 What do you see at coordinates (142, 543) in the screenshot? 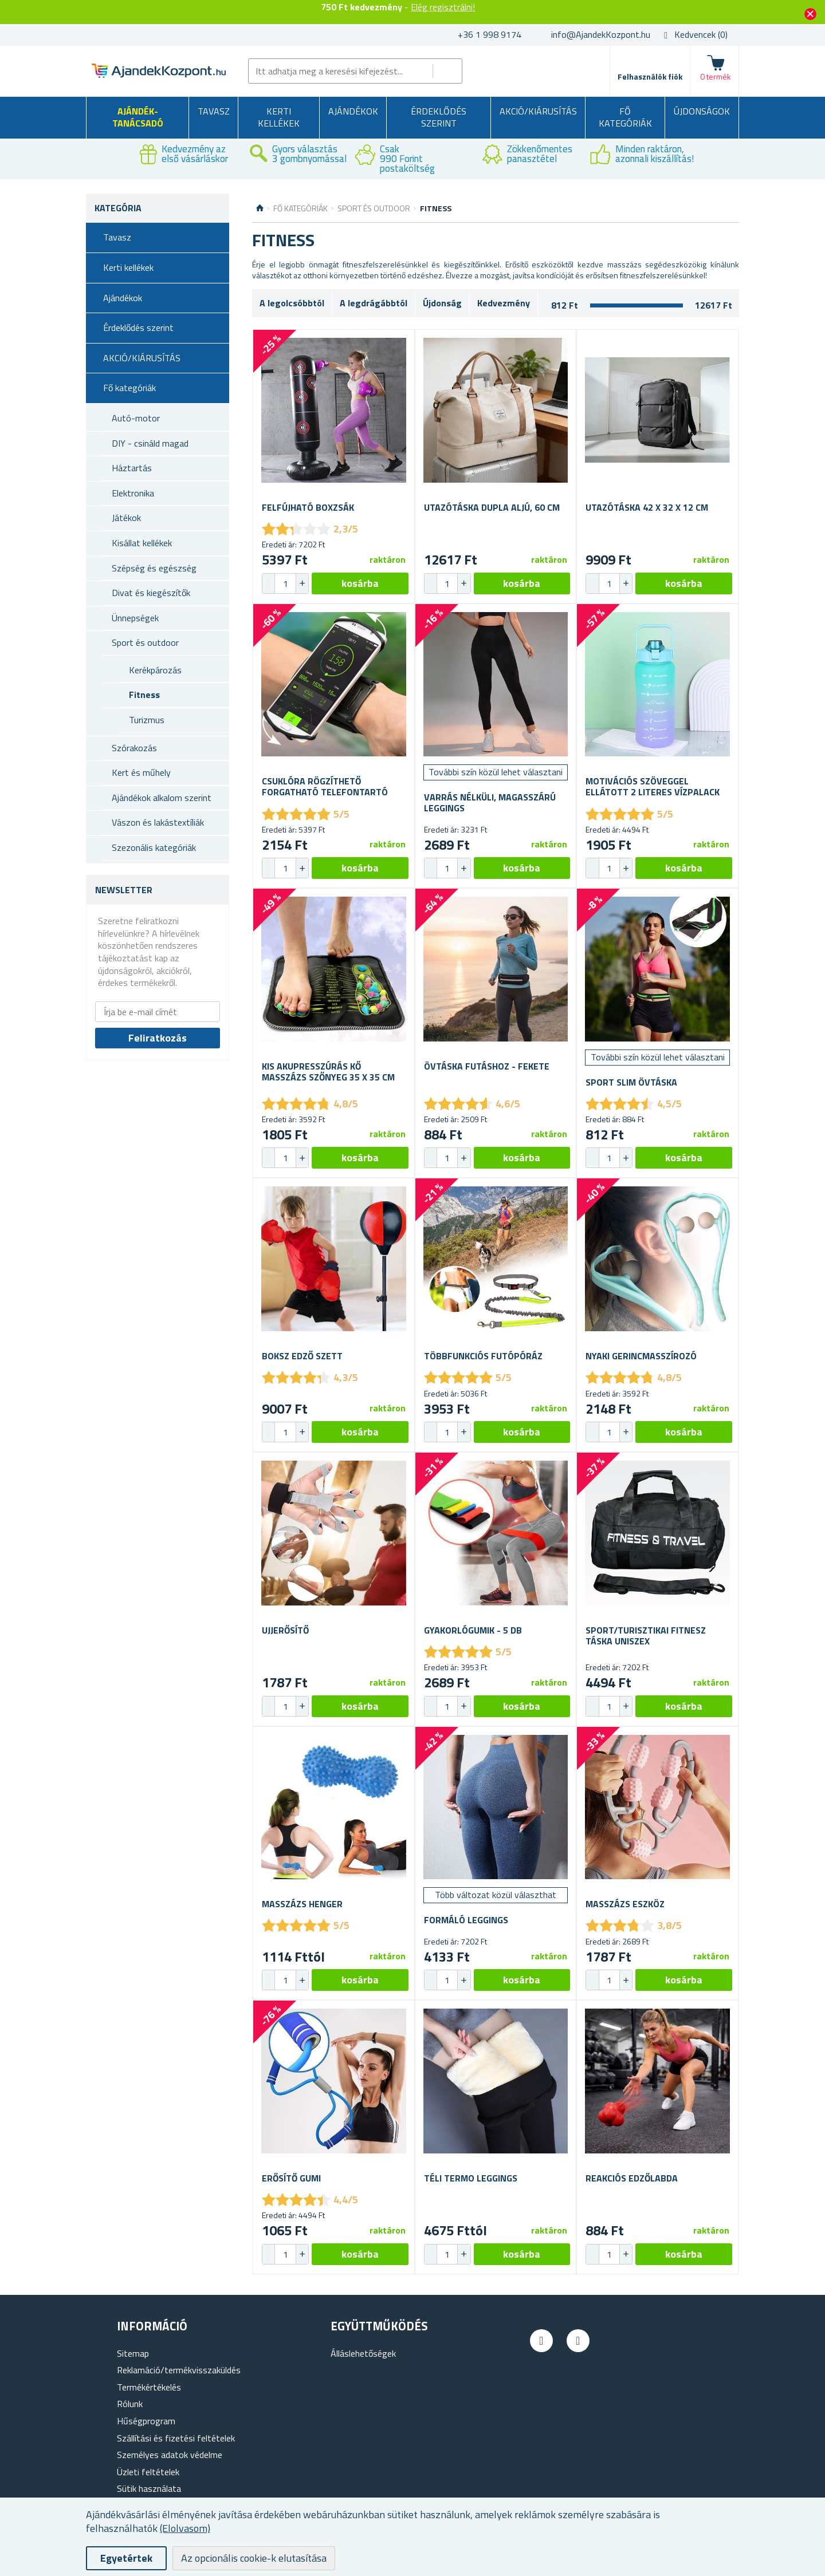
I see `Kisállat kellékek` at bounding box center [142, 543].